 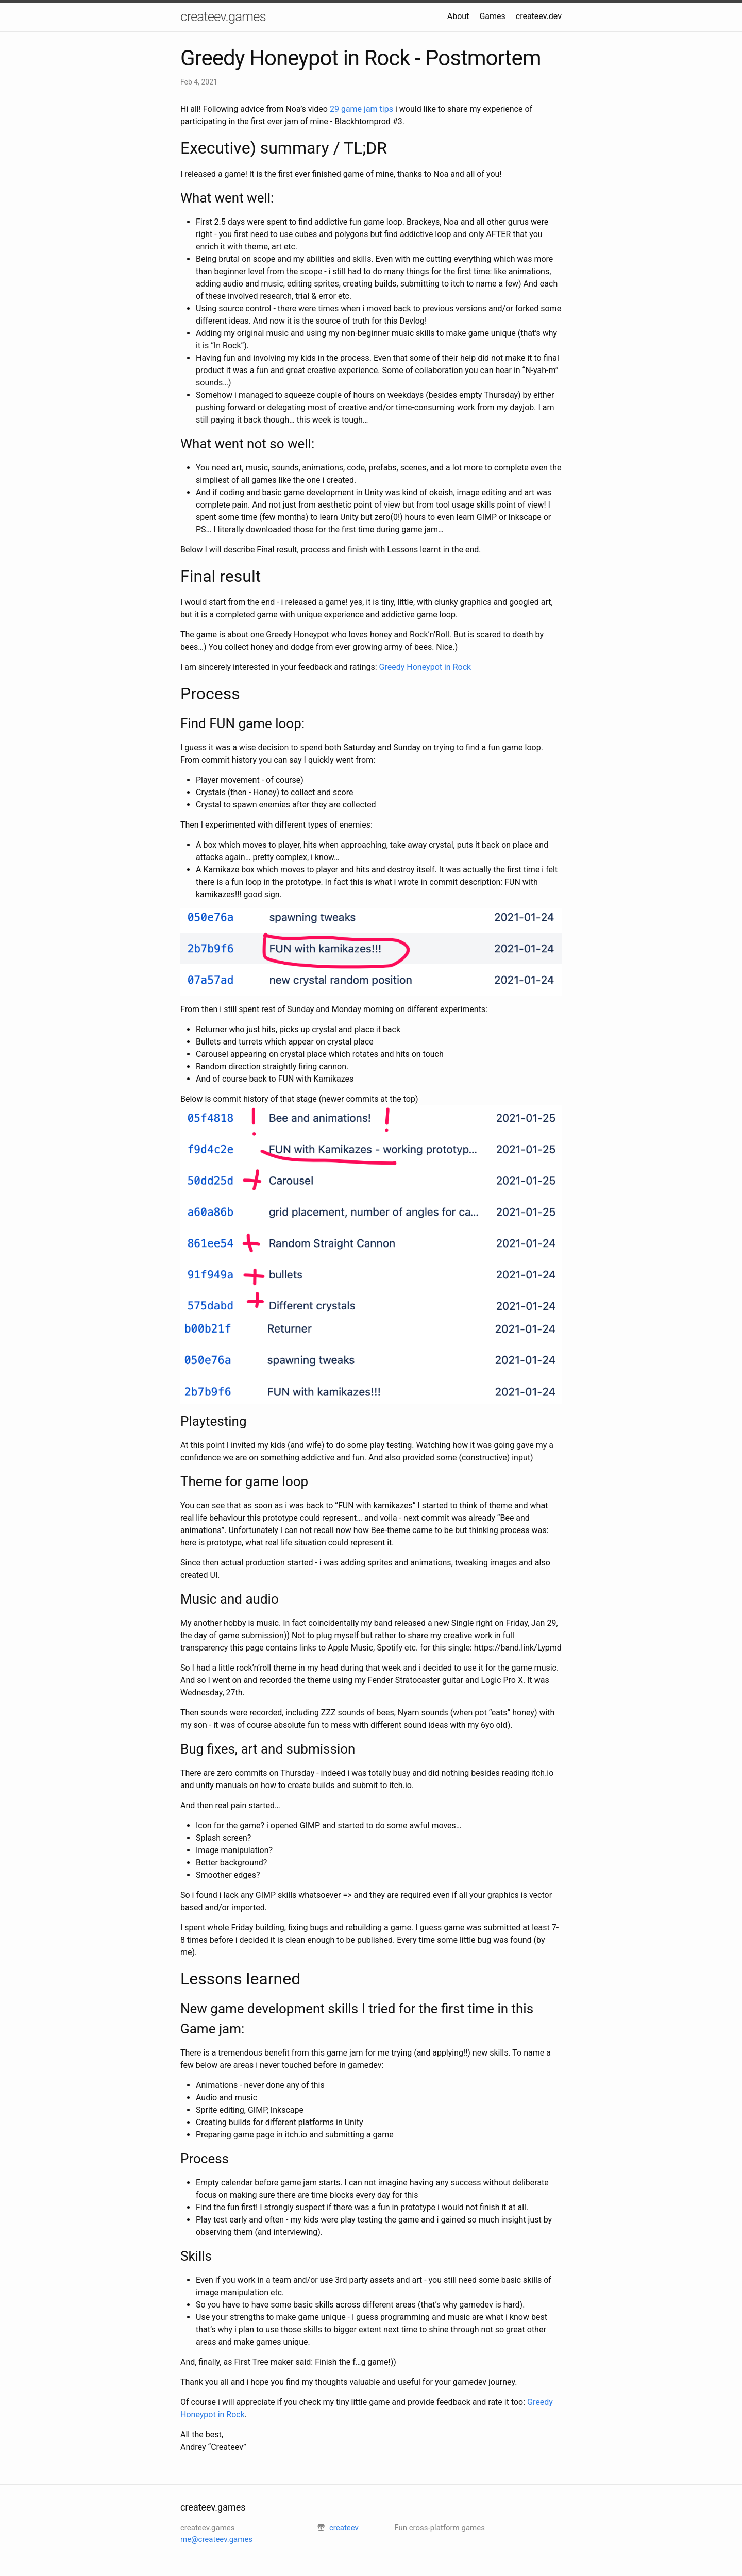 I want to click on me@createev.games, so click(x=216, y=2539).